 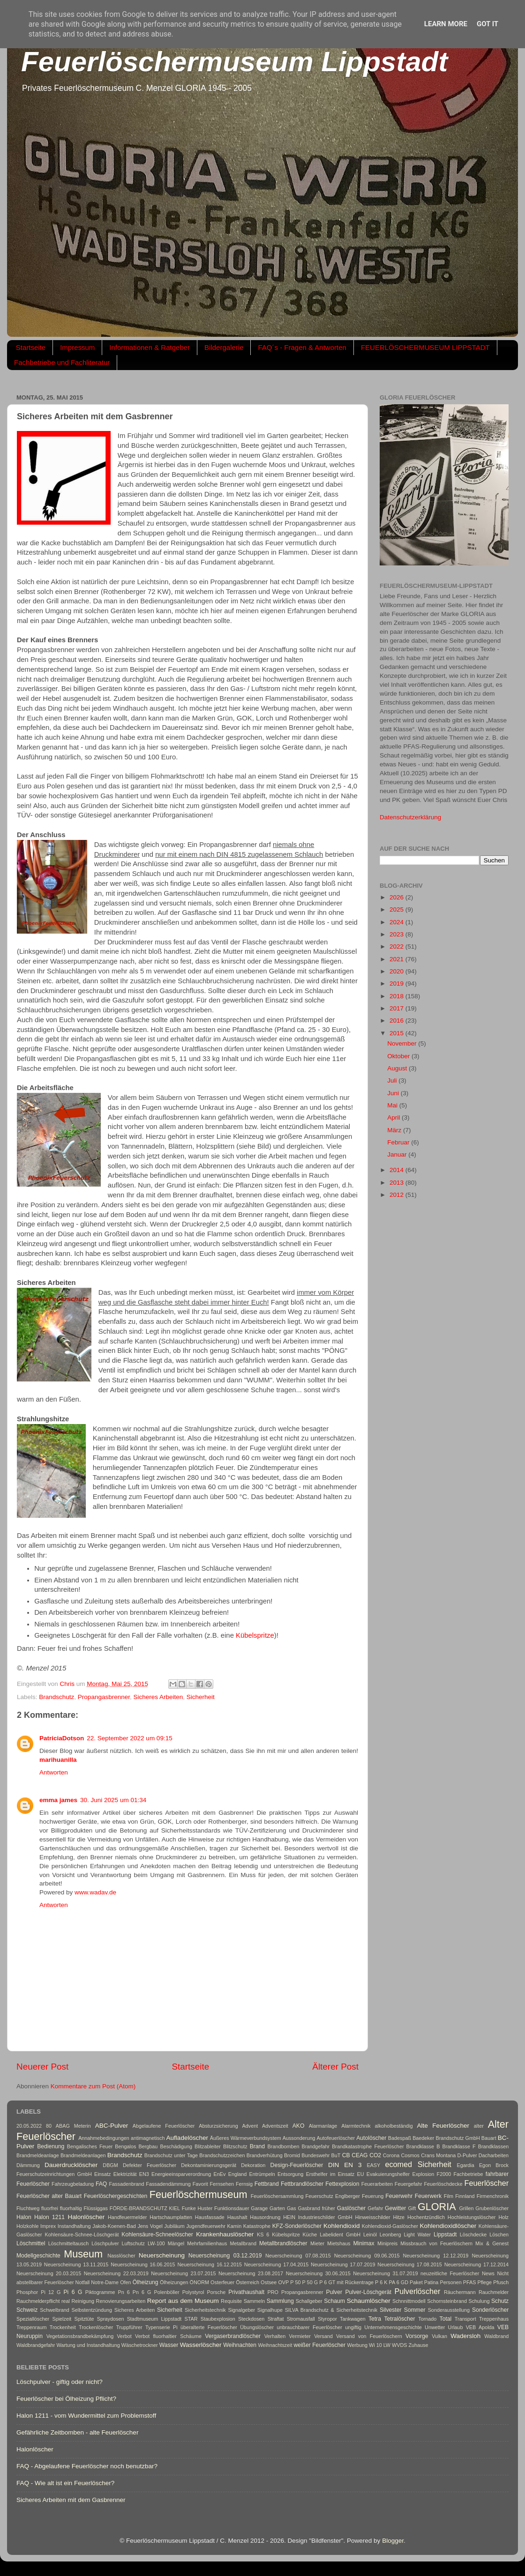 What do you see at coordinates (448, 2225) in the screenshot?
I see `Kohlendioxidlöscher` at bounding box center [448, 2225].